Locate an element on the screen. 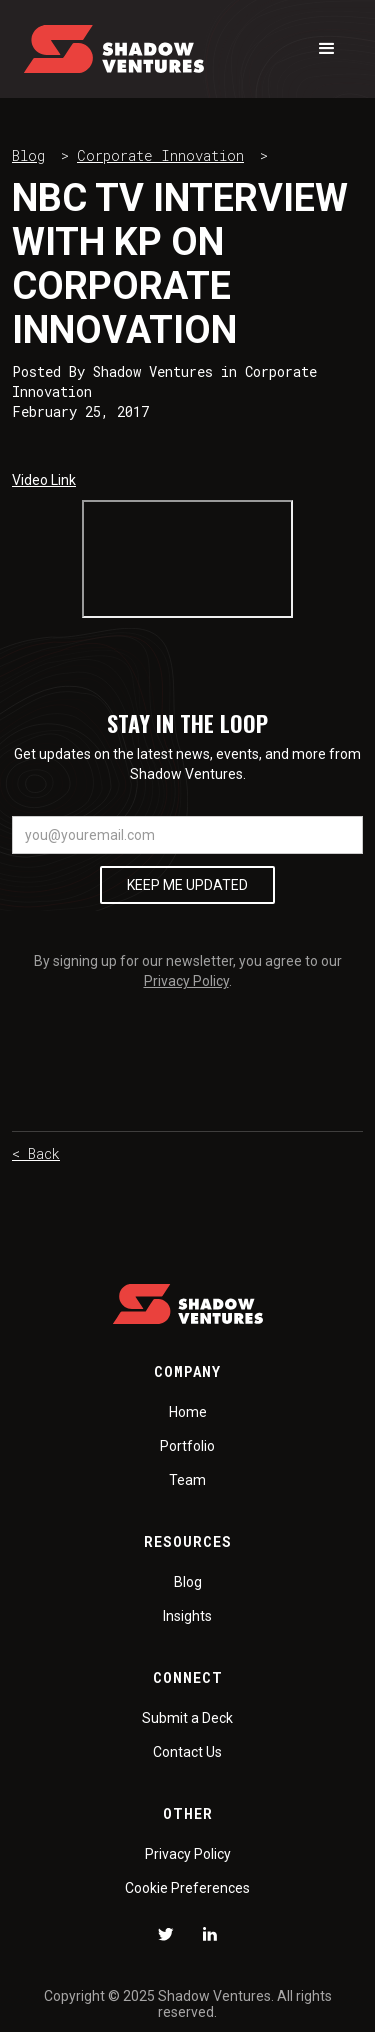 The image size is (375, 2032). Submit a Deck is located at coordinates (187, 1718).